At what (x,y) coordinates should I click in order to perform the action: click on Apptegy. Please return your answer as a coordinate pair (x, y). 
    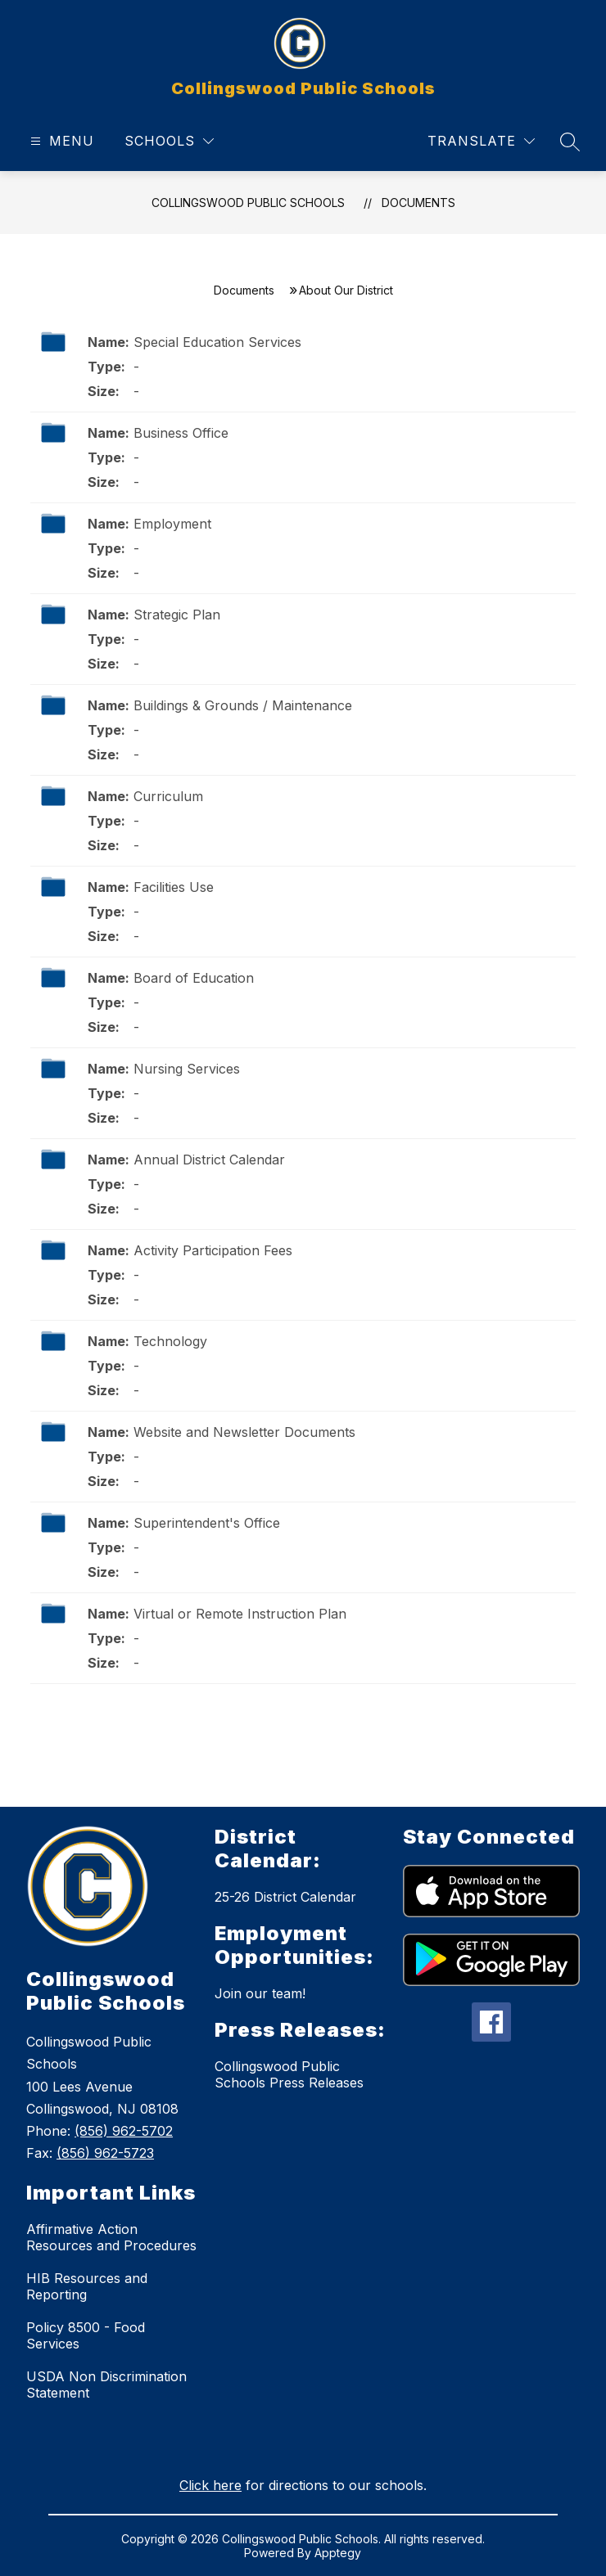
    Looking at the image, I should click on (337, 2553).